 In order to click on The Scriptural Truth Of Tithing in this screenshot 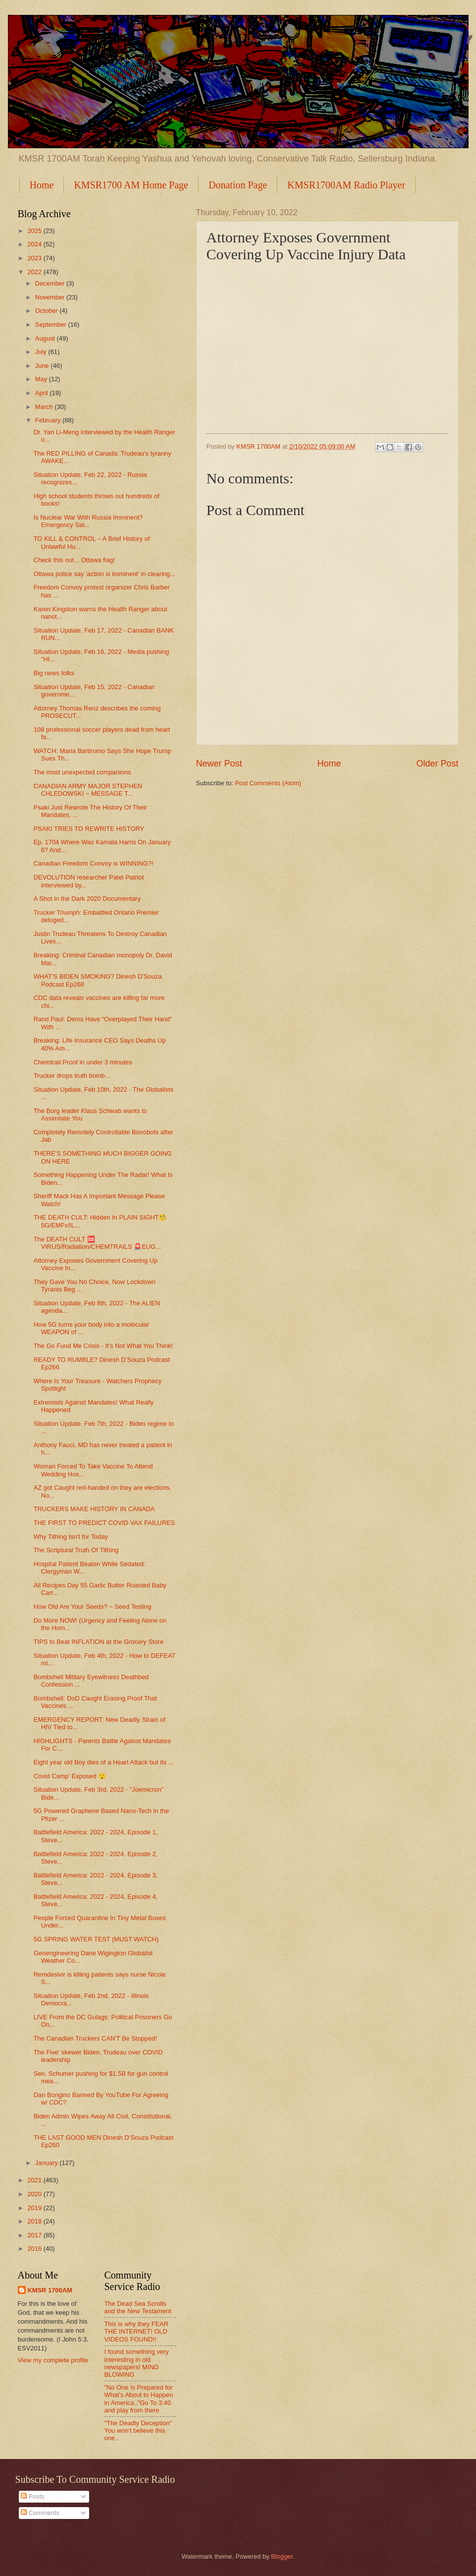, I will do `click(76, 1550)`.